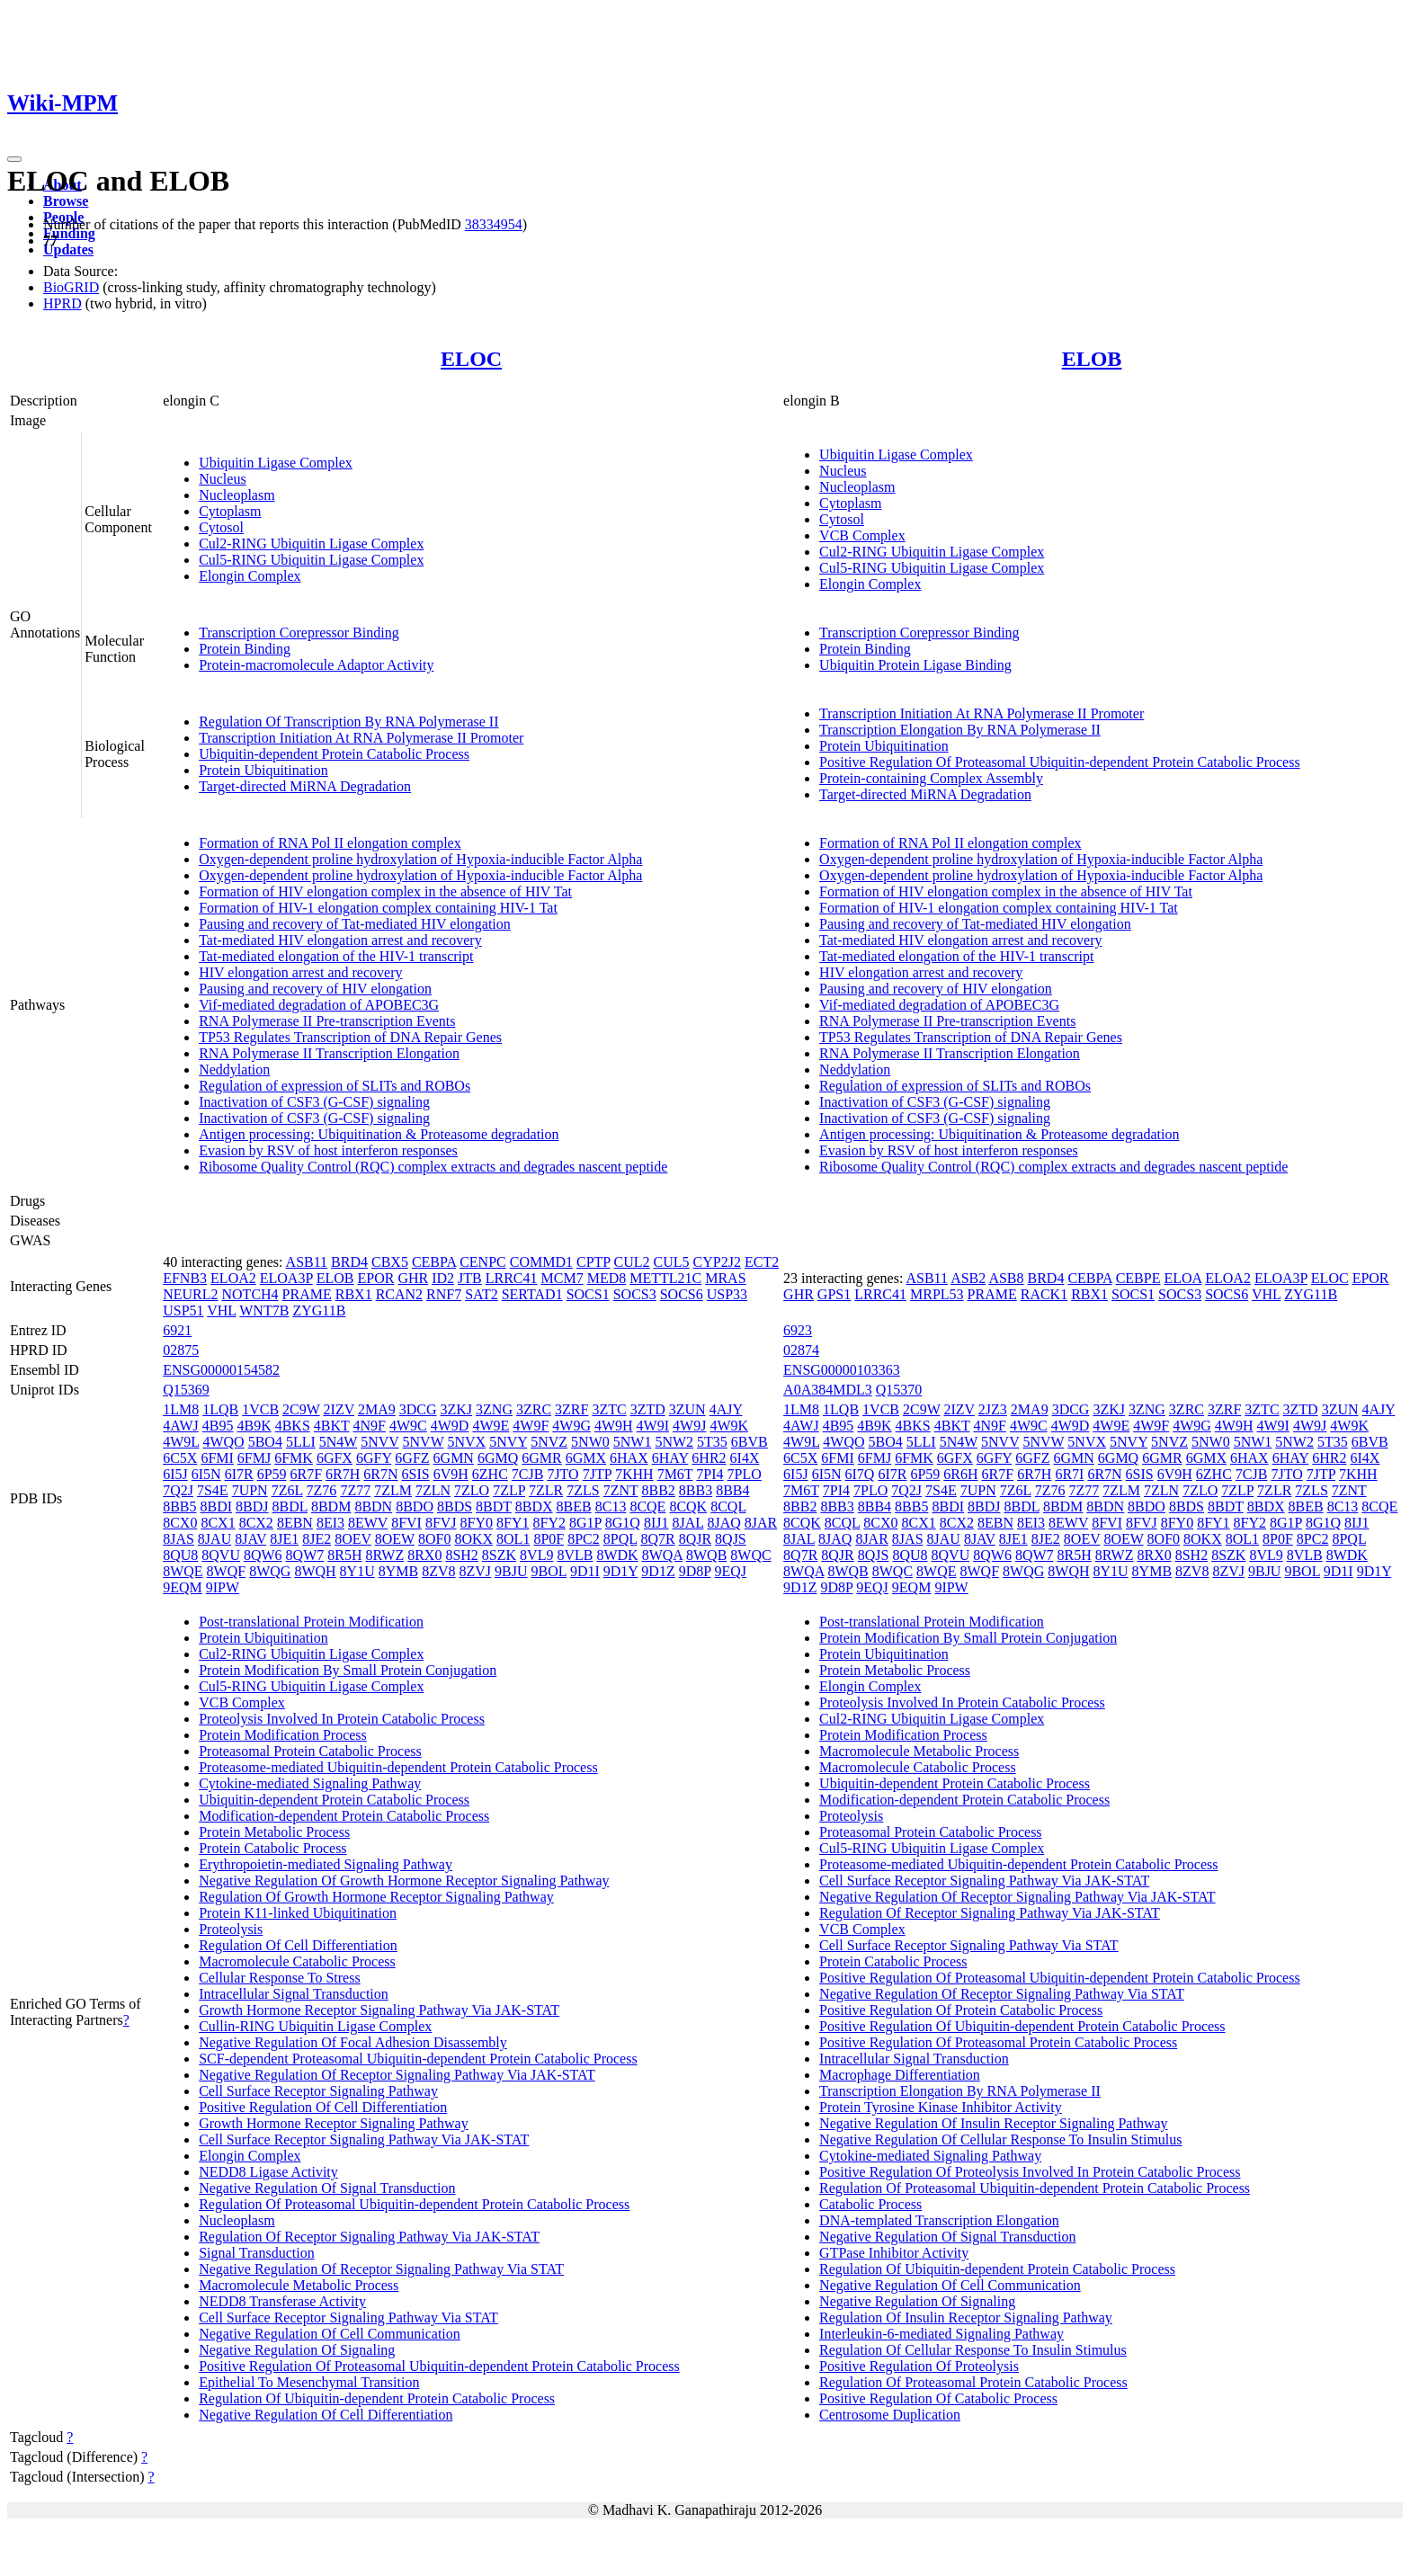 This screenshot has height=2576, width=1410. Describe the element at coordinates (397, 2074) in the screenshot. I see `Negative Regulation Of Receptor Signaling Pathway Via JAK-STAT` at that location.